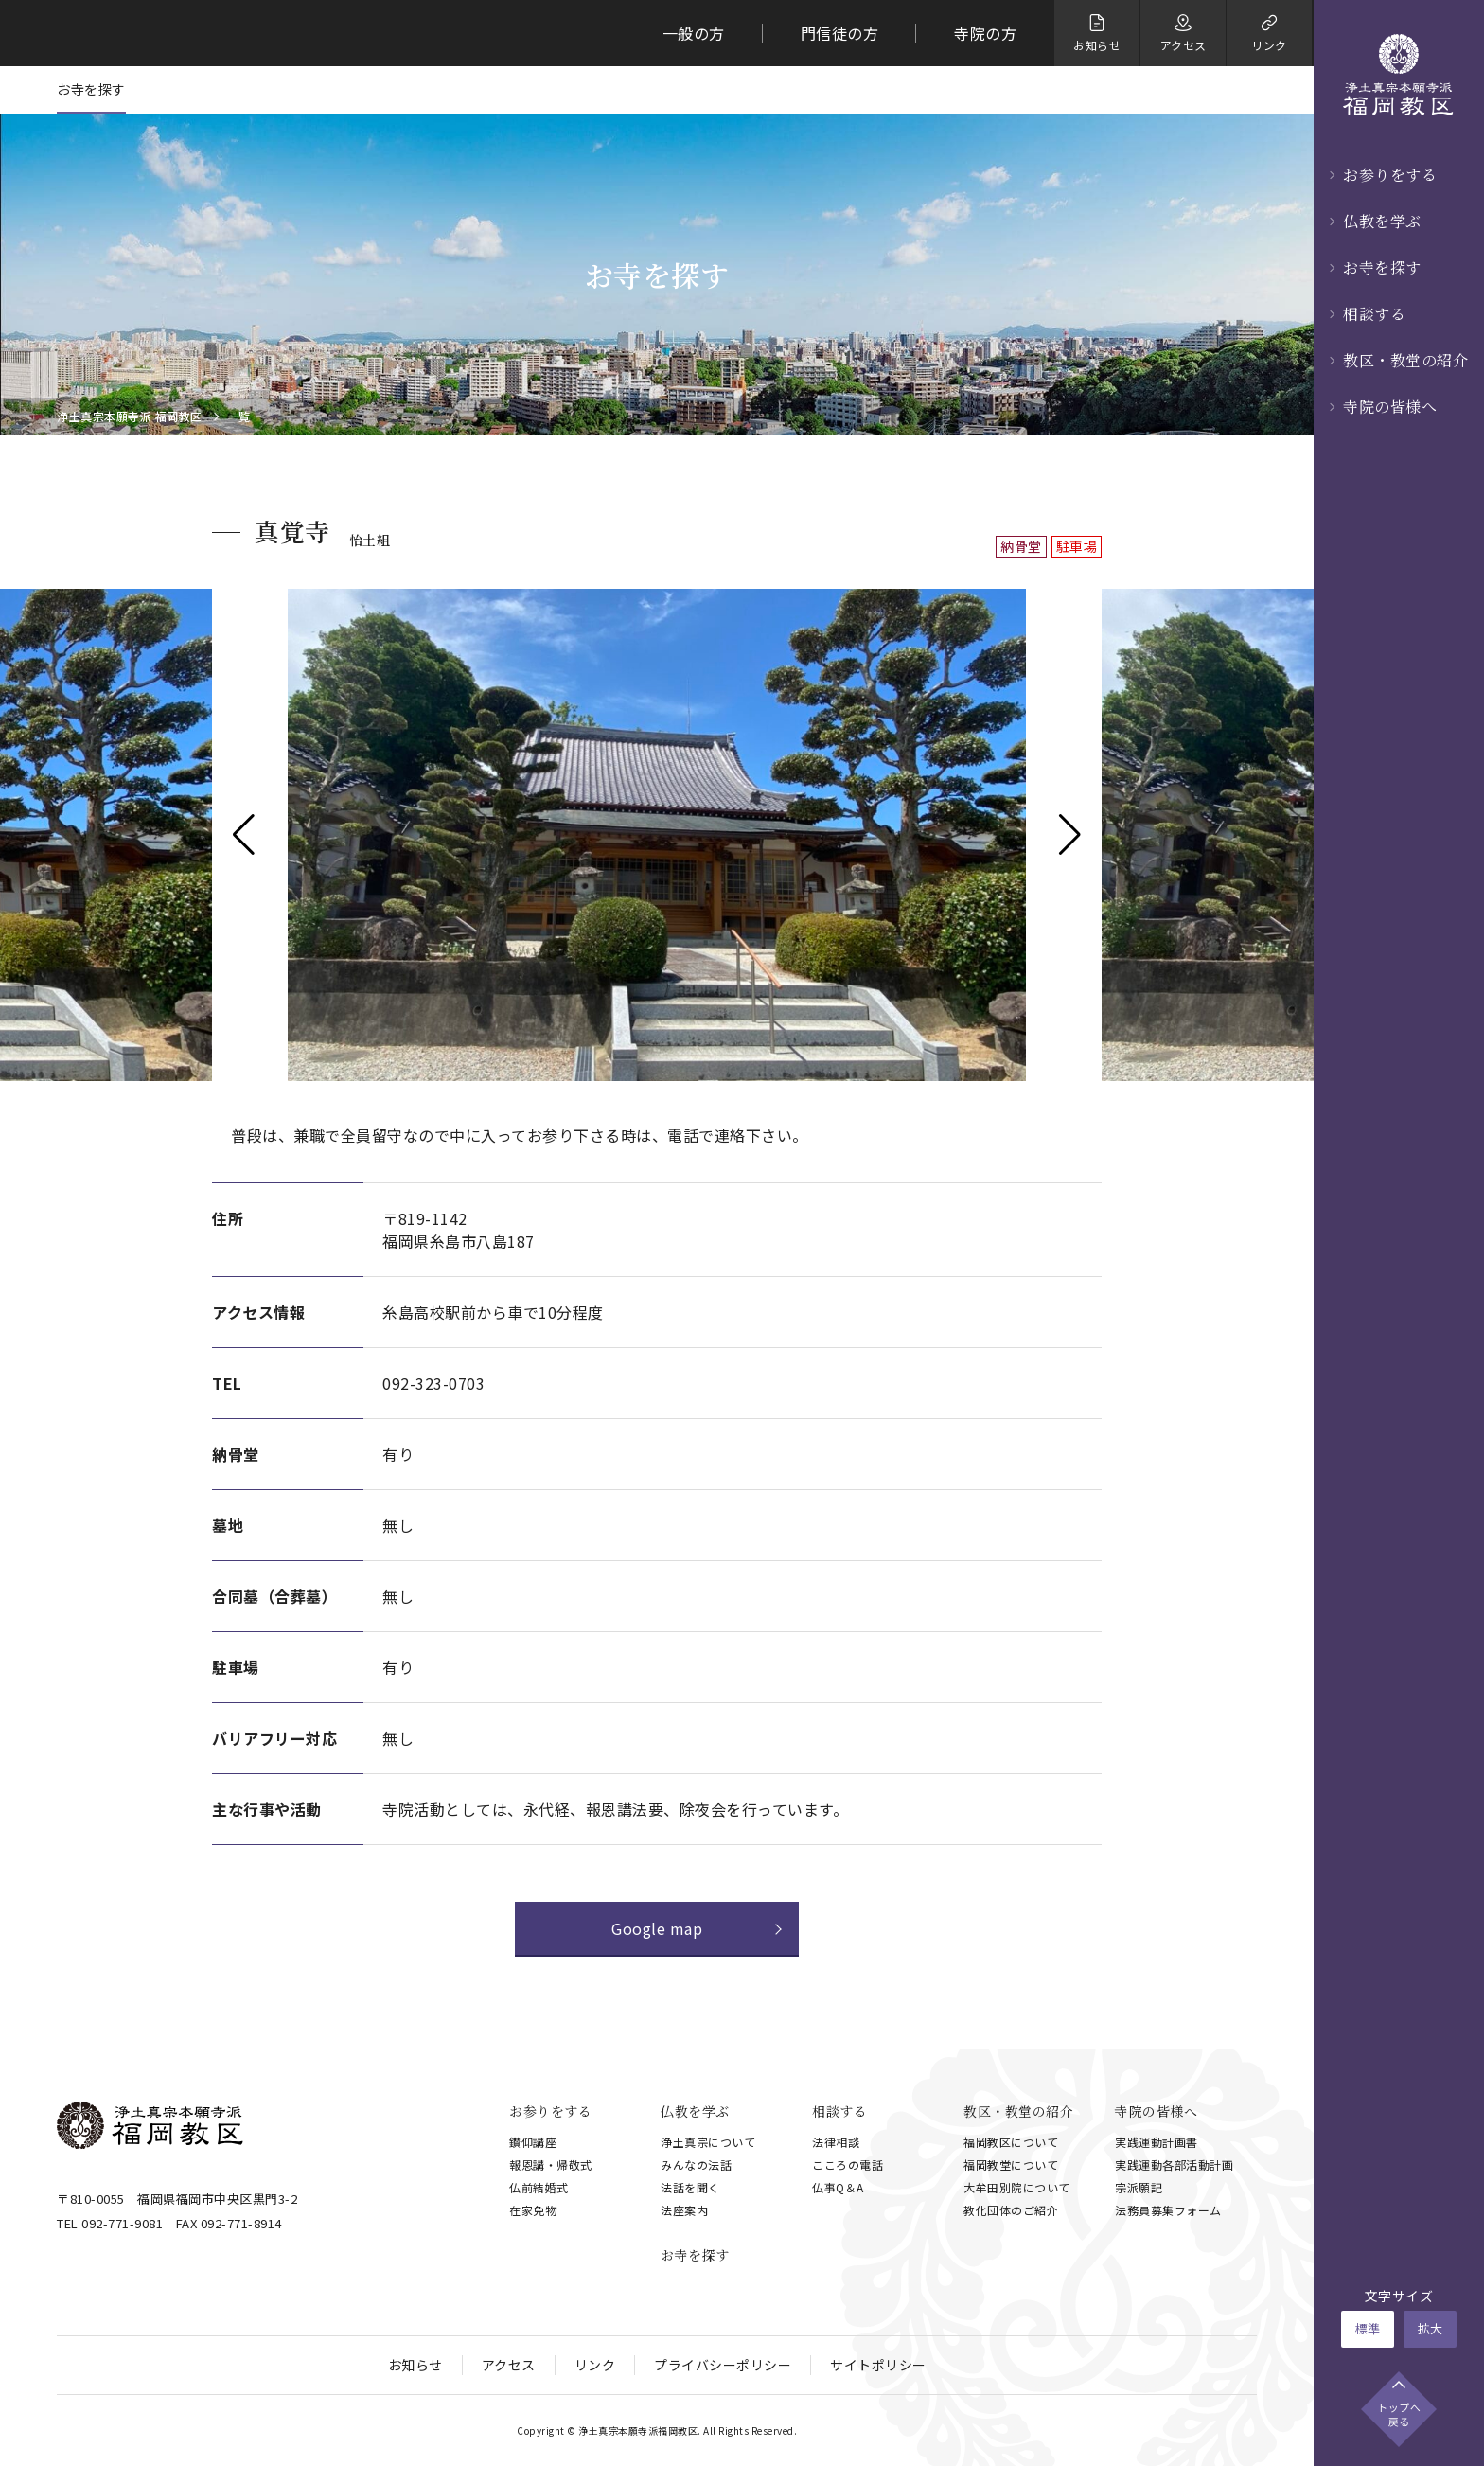 The height and width of the screenshot is (2466, 1484). What do you see at coordinates (1168, 2210) in the screenshot?
I see `法務員募集フォーム` at bounding box center [1168, 2210].